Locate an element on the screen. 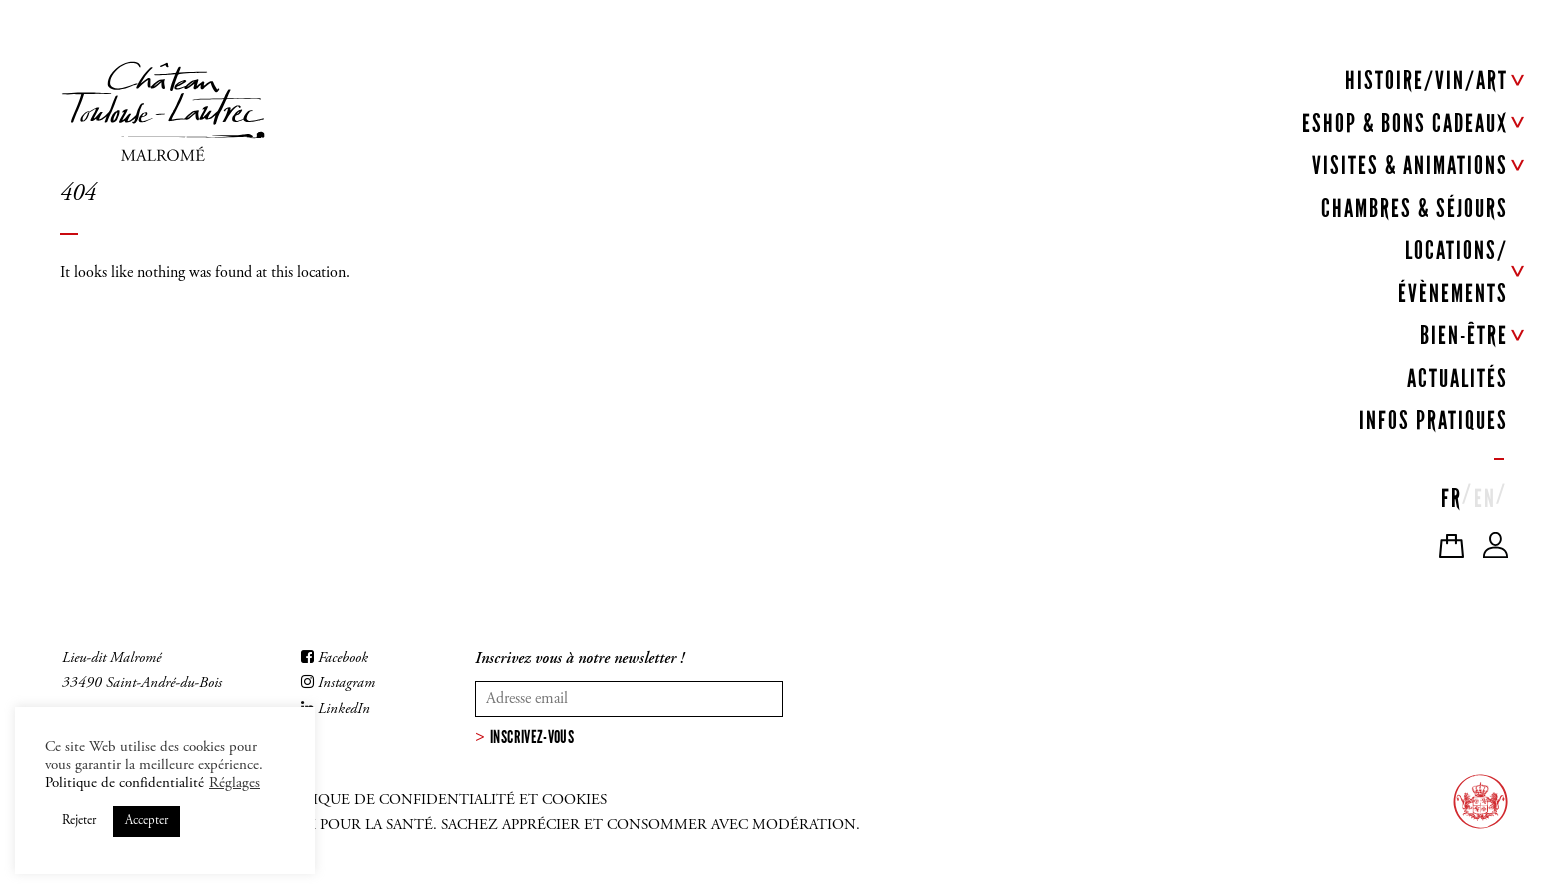 The width and height of the screenshot is (1568, 889). FR [menuitem] is located at coordinates (1451, 498).